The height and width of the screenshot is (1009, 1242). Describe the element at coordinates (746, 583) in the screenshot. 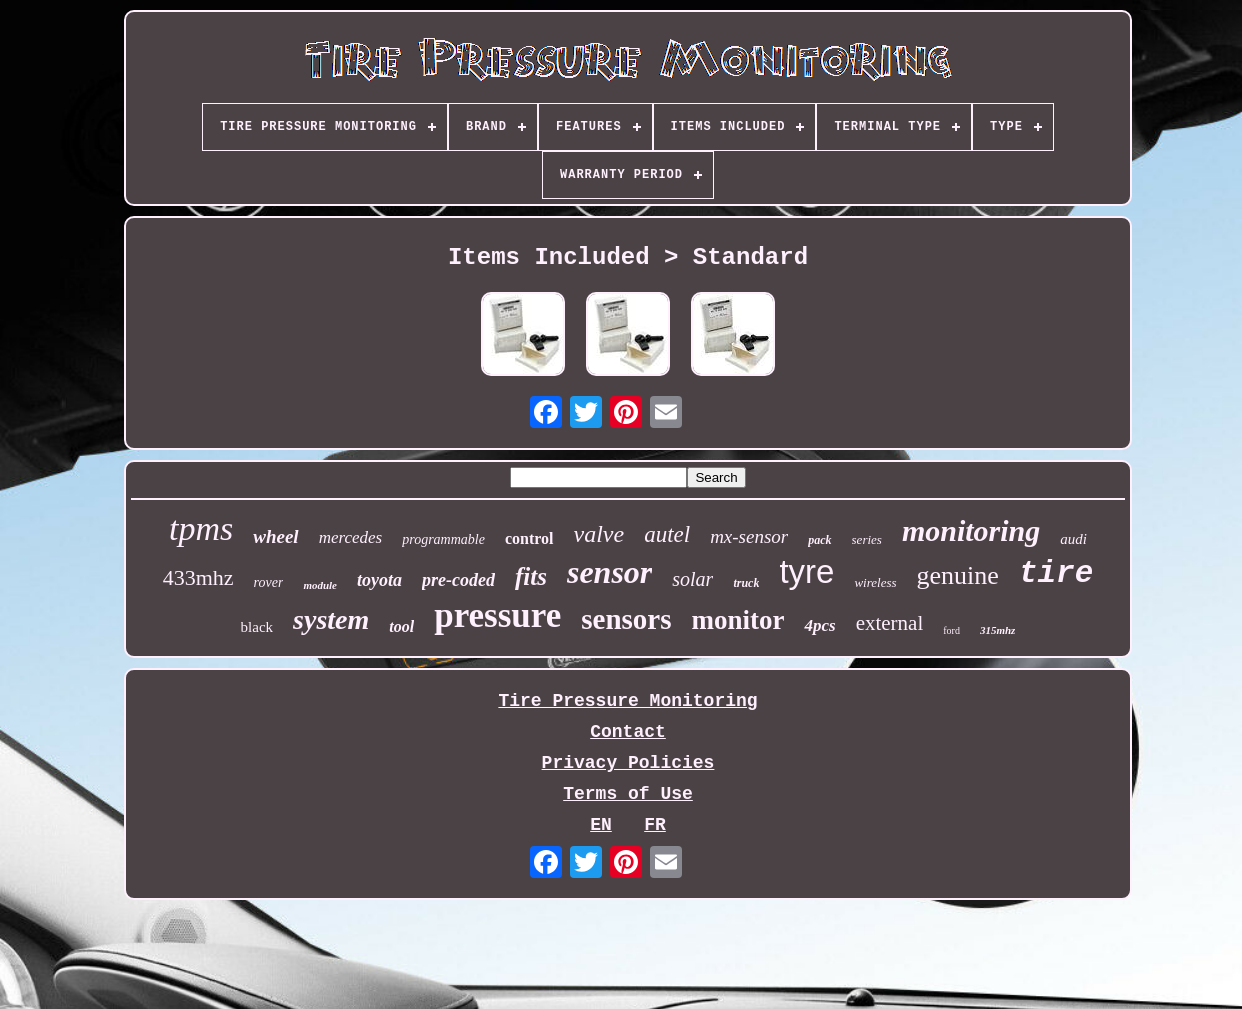

I see `truck` at that location.